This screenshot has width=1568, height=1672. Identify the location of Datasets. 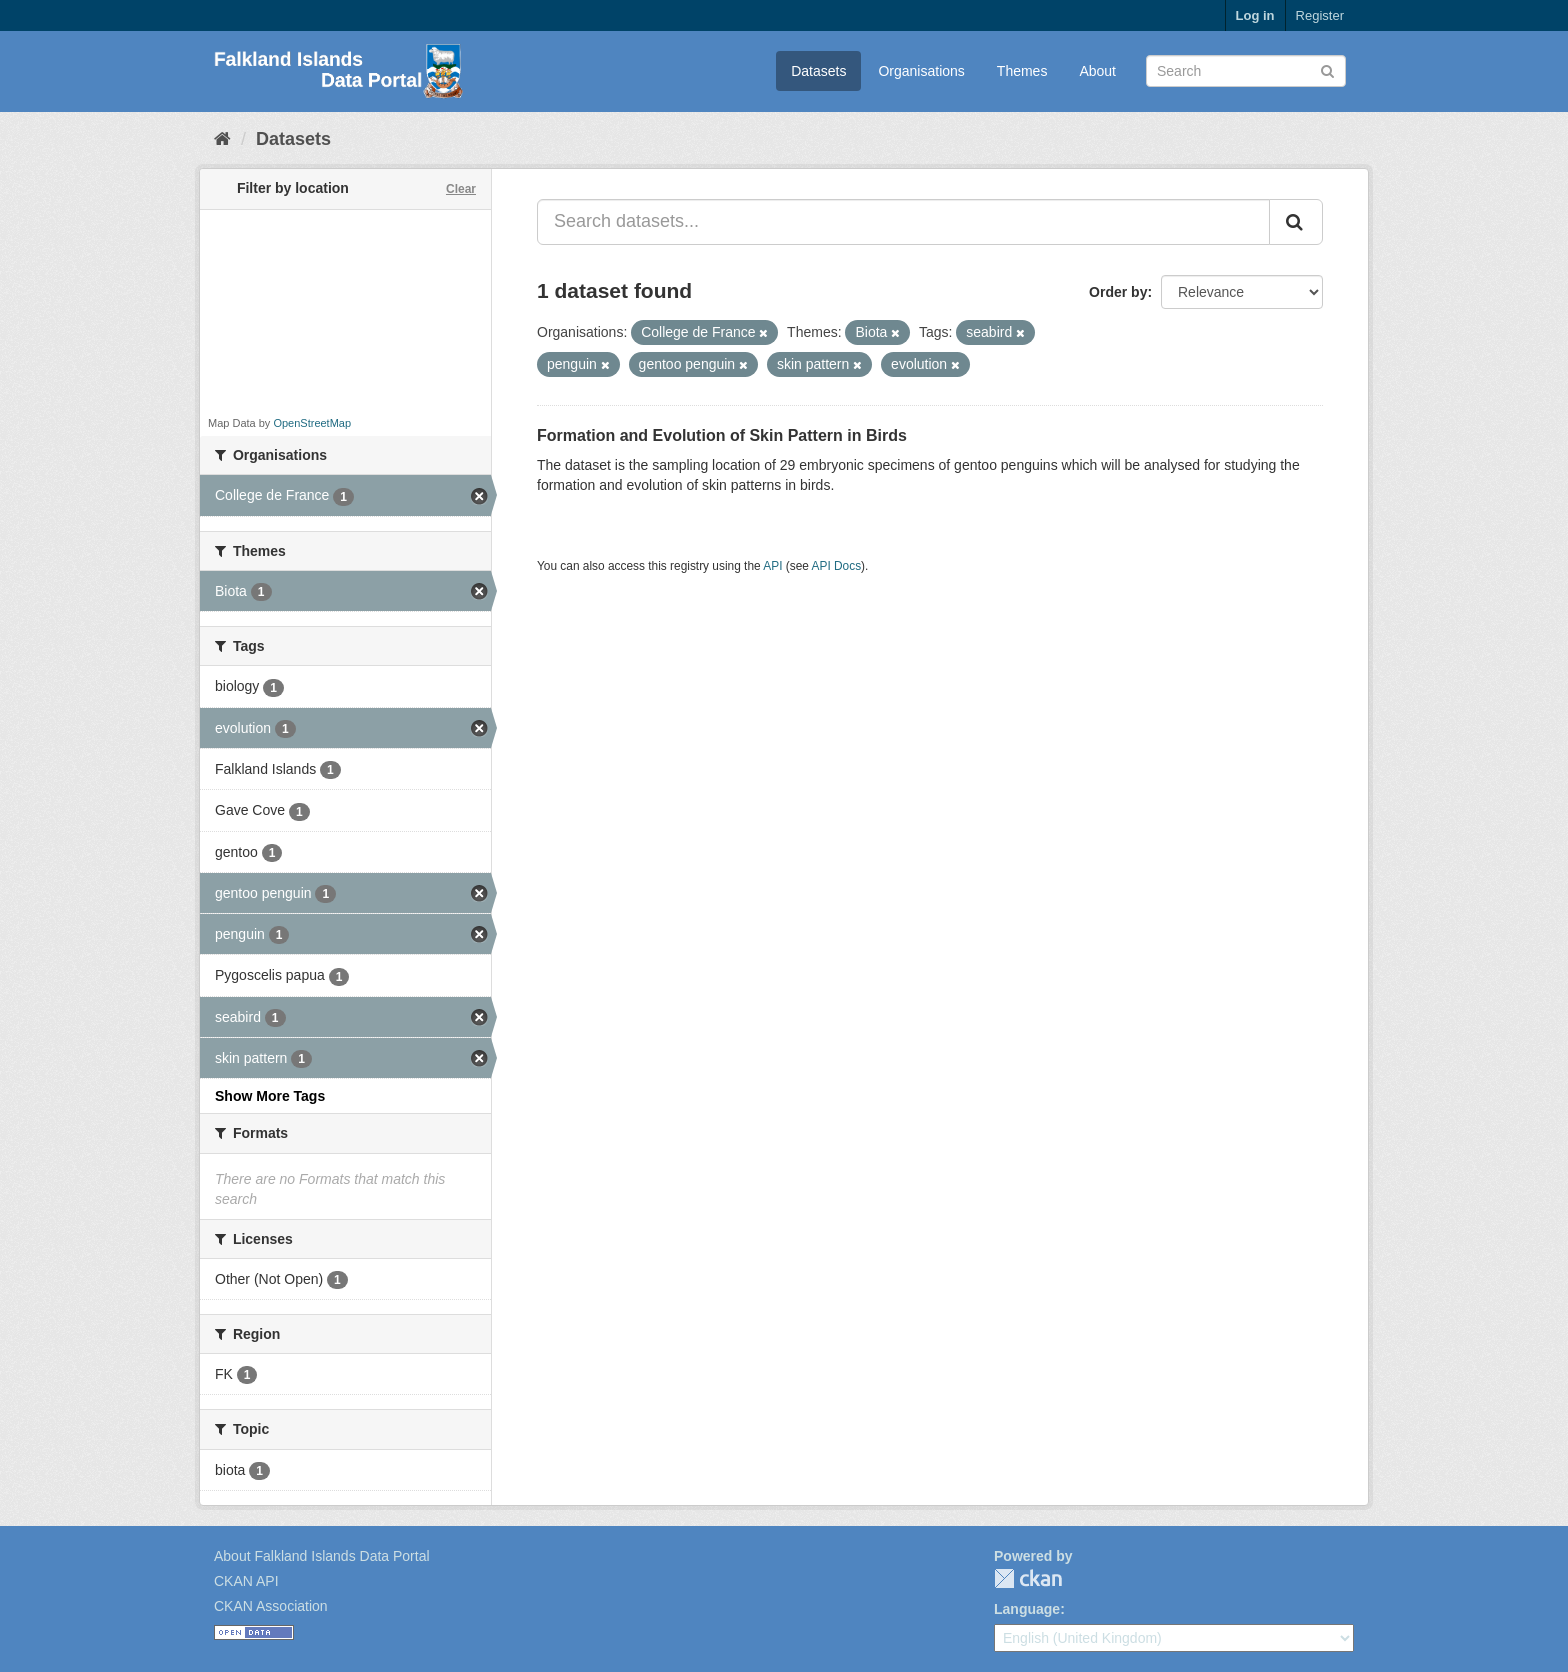
(818, 71).